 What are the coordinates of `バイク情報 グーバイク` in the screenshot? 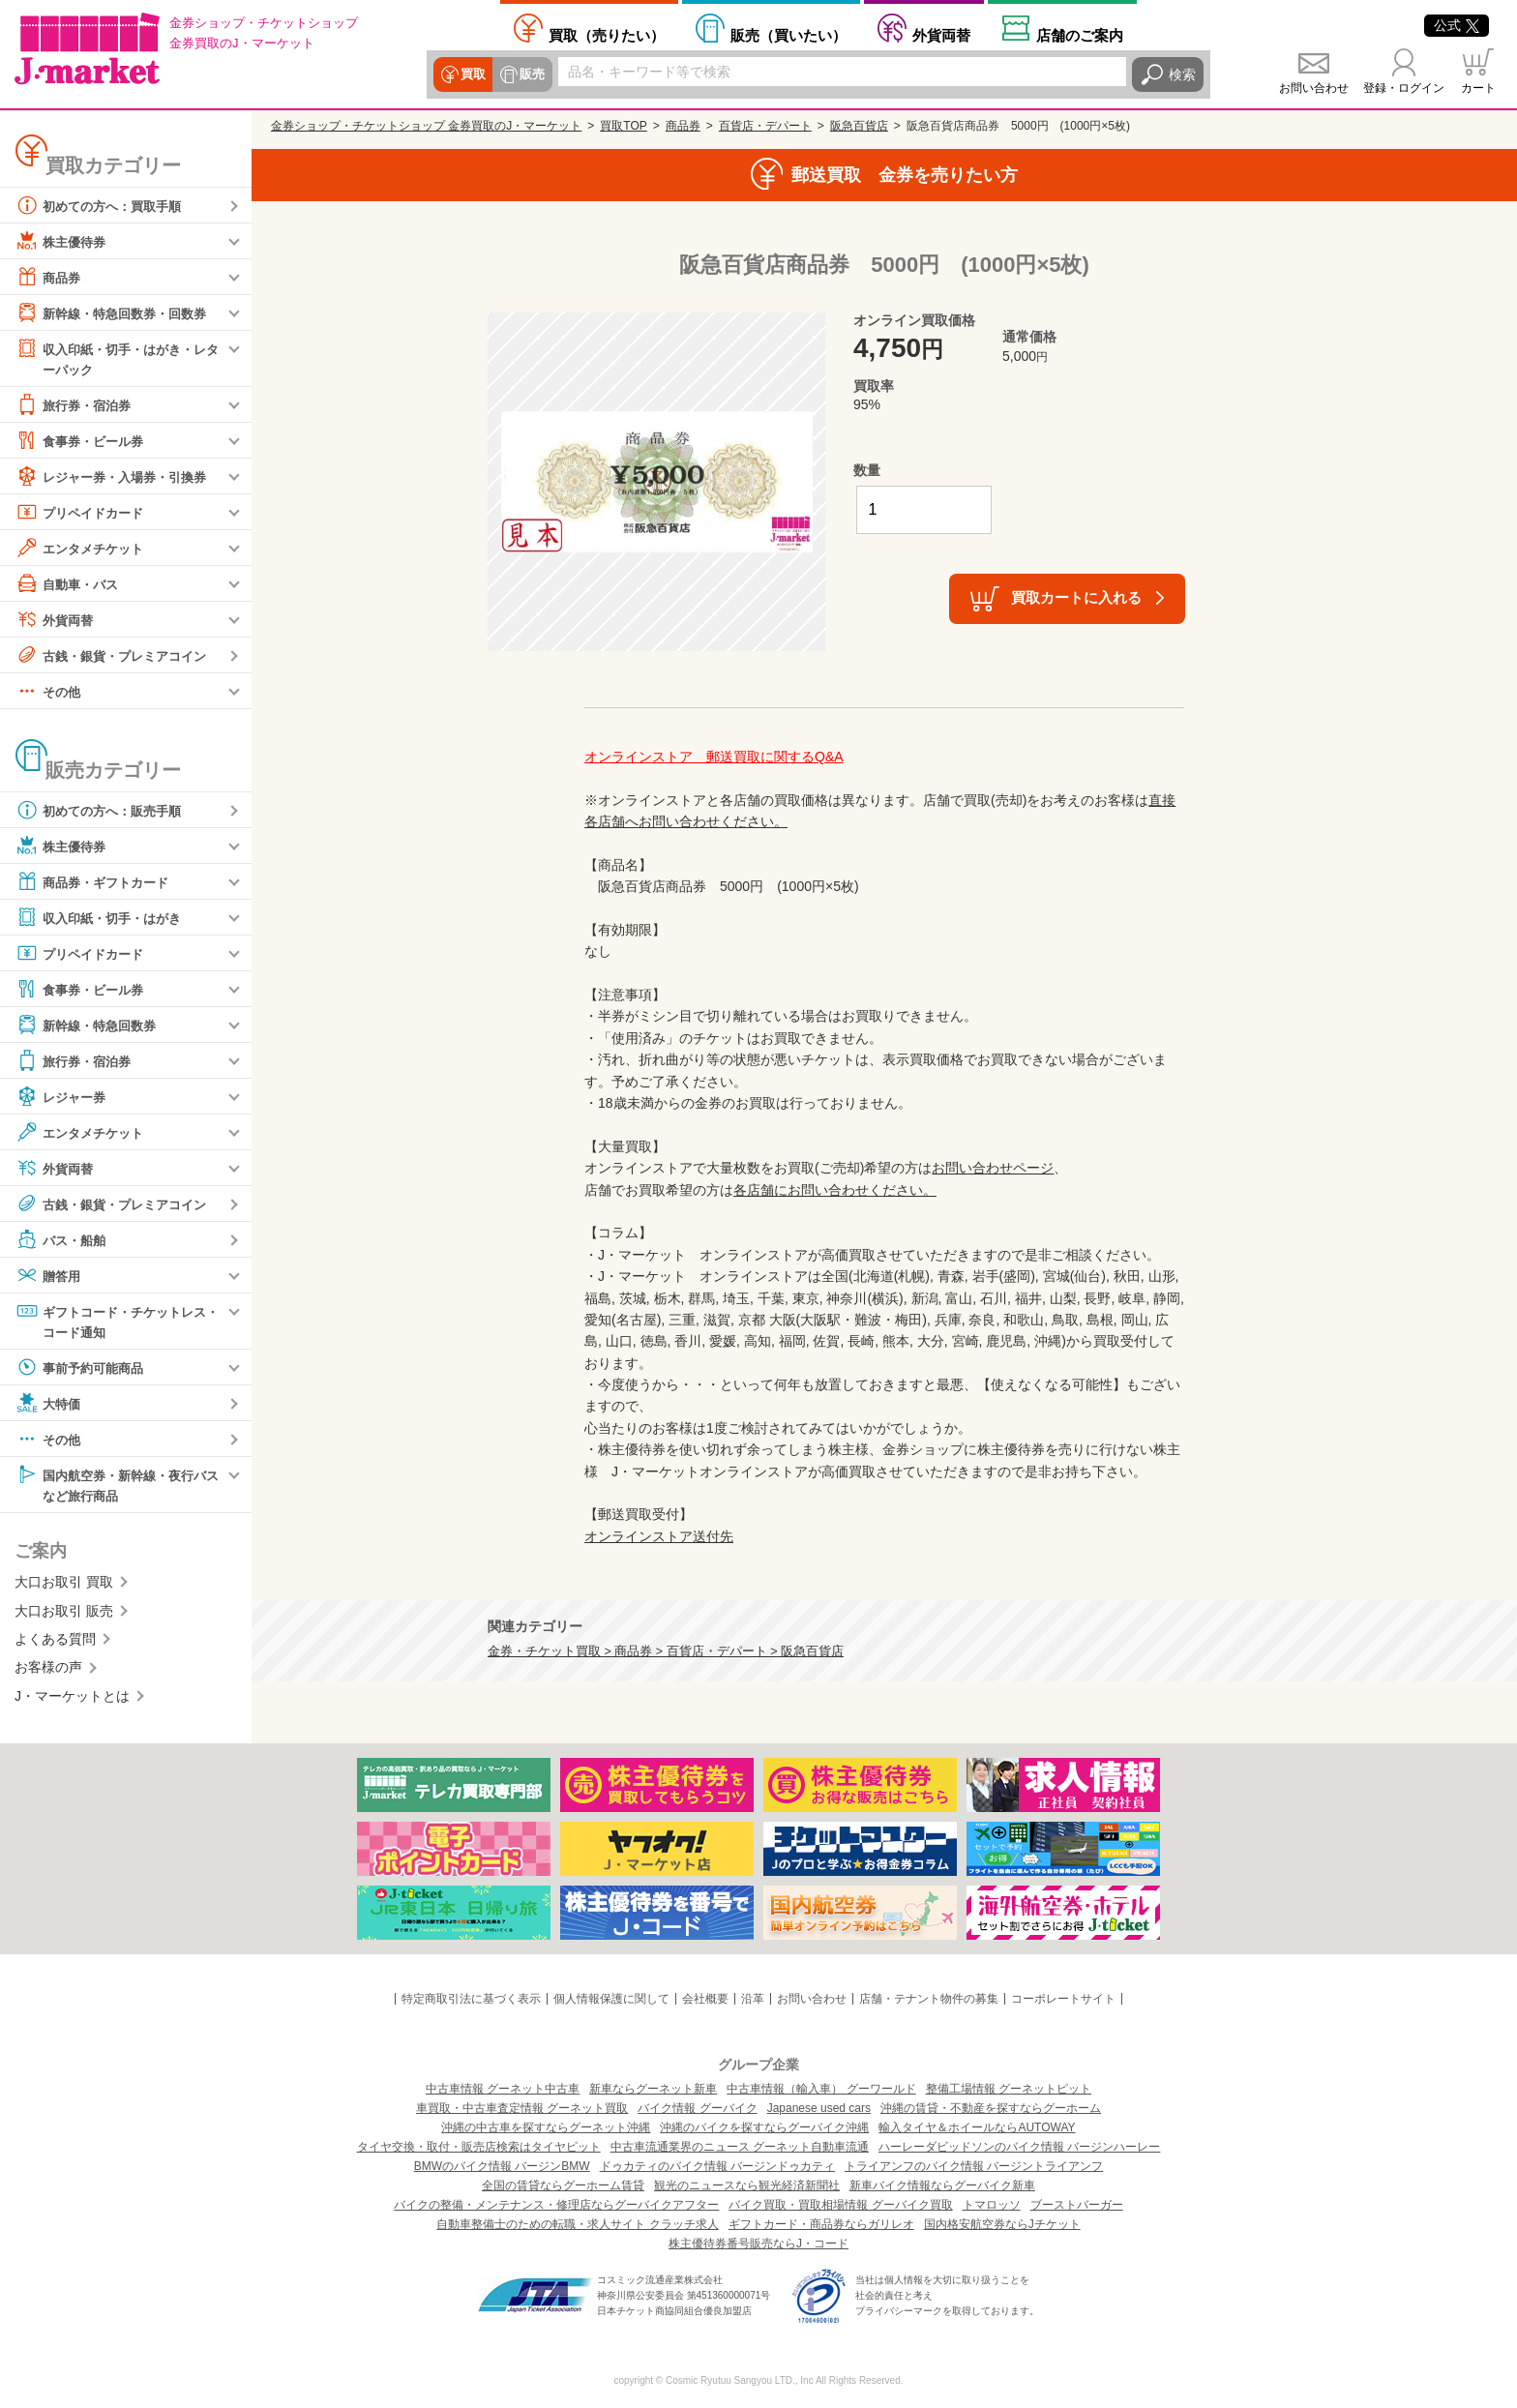 It's located at (697, 2108).